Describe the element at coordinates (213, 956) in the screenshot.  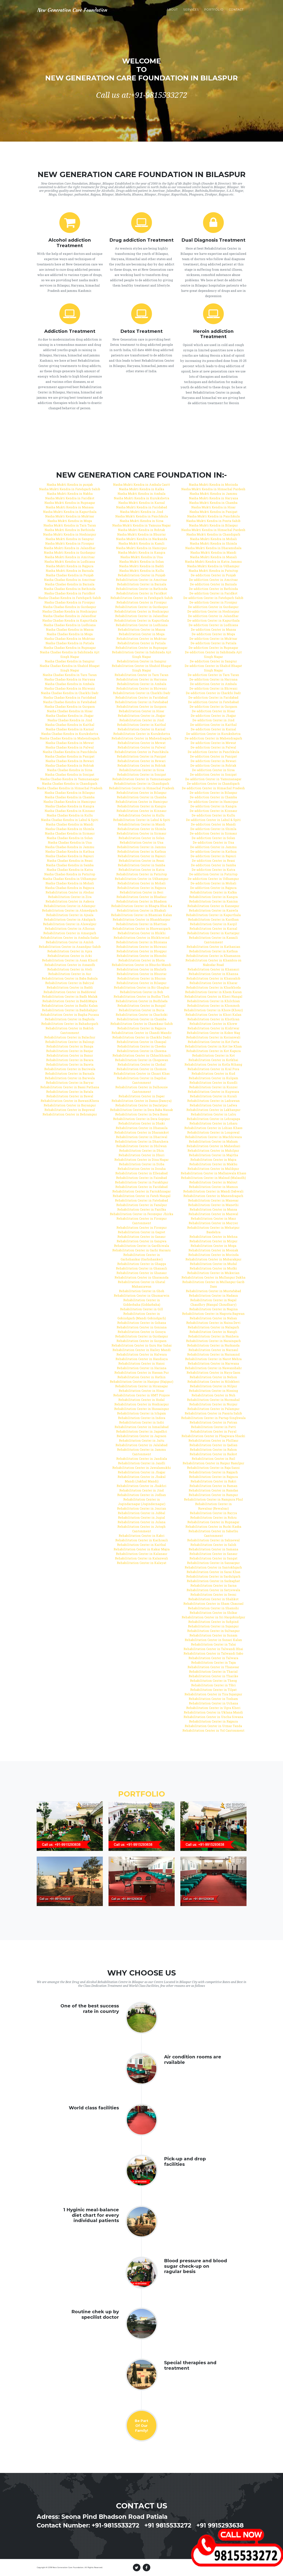
I see `Rehabilitation Center in Khamanon` at that location.